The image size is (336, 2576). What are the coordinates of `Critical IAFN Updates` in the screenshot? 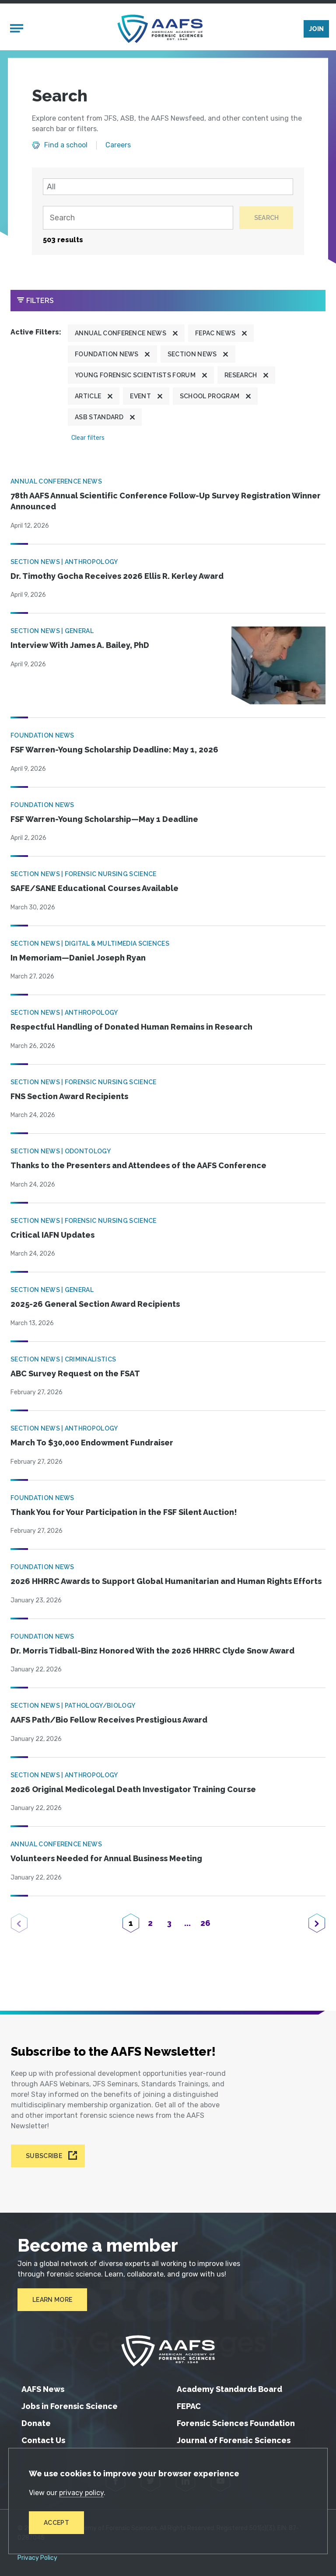 It's located at (52, 1235).